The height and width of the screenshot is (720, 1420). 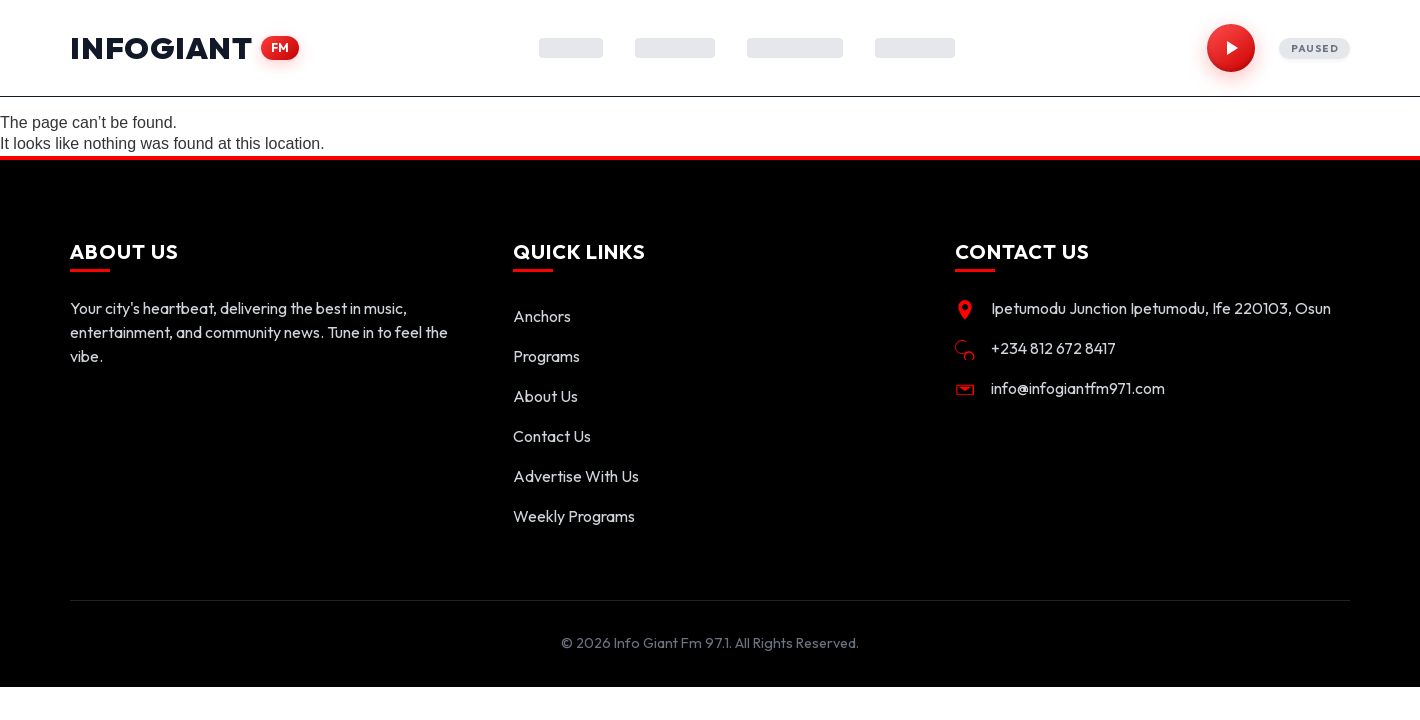 What do you see at coordinates (576, 476) in the screenshot?
I see `Advertise With Us` at bounding box center [576, 476].